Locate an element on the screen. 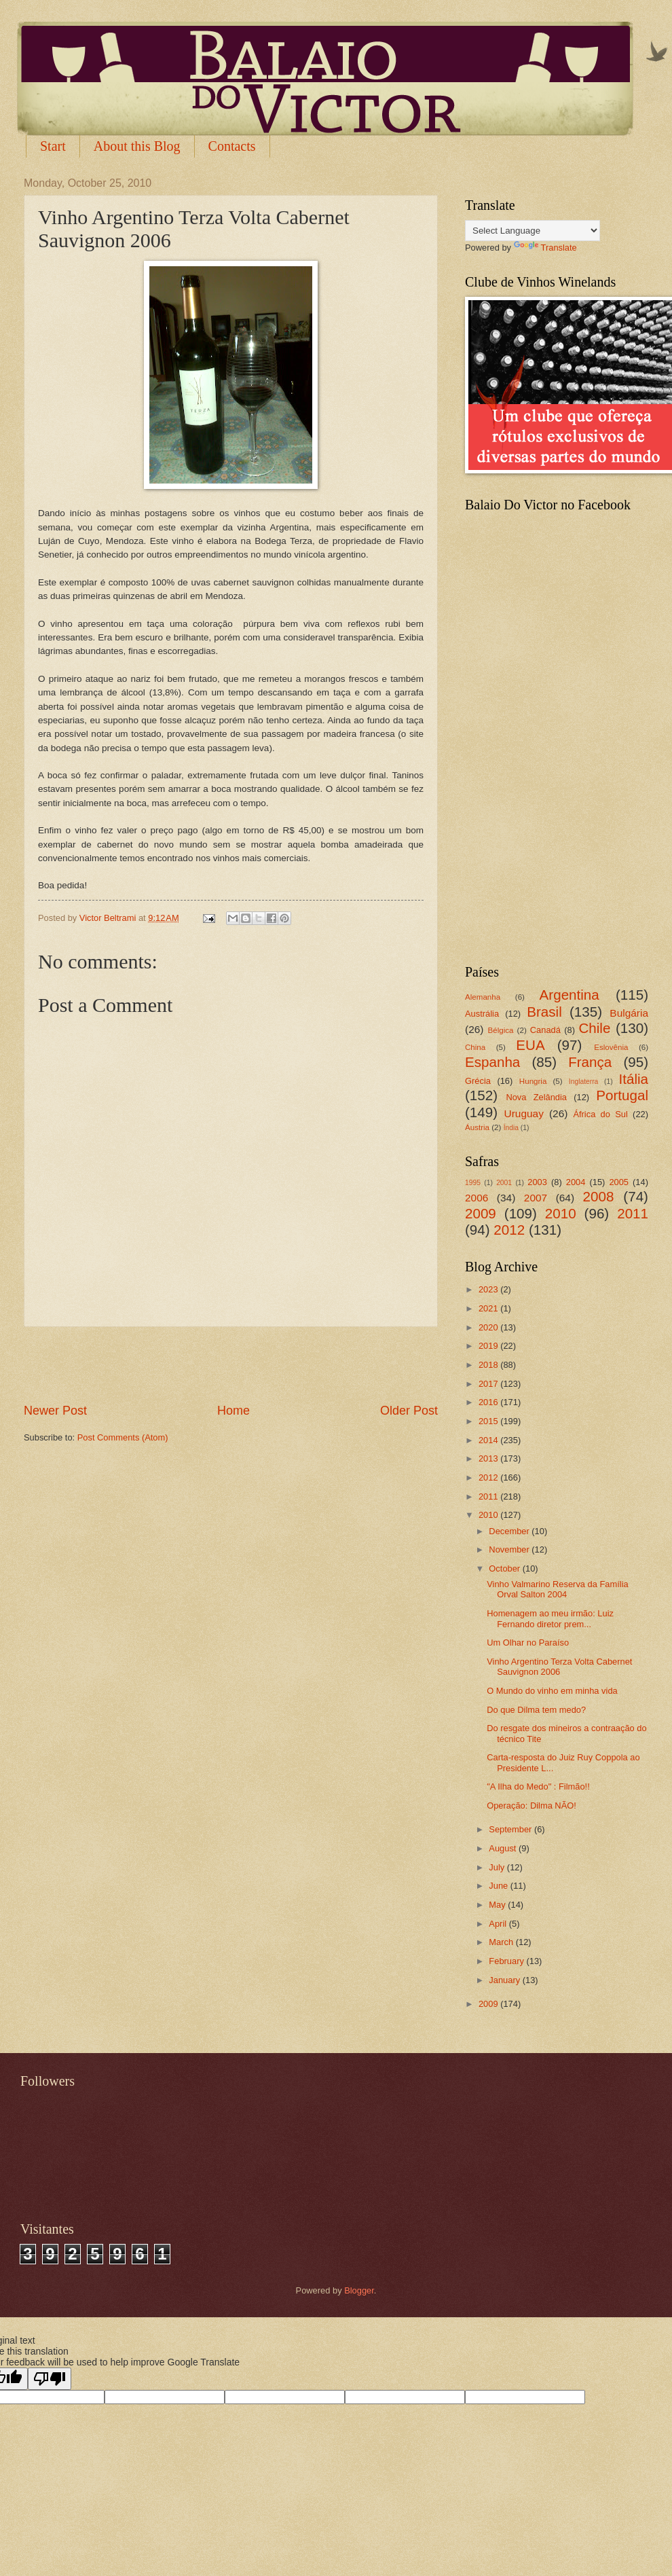 The image size is (672, 2576). 2007 is located at coordinates (535, 1197).